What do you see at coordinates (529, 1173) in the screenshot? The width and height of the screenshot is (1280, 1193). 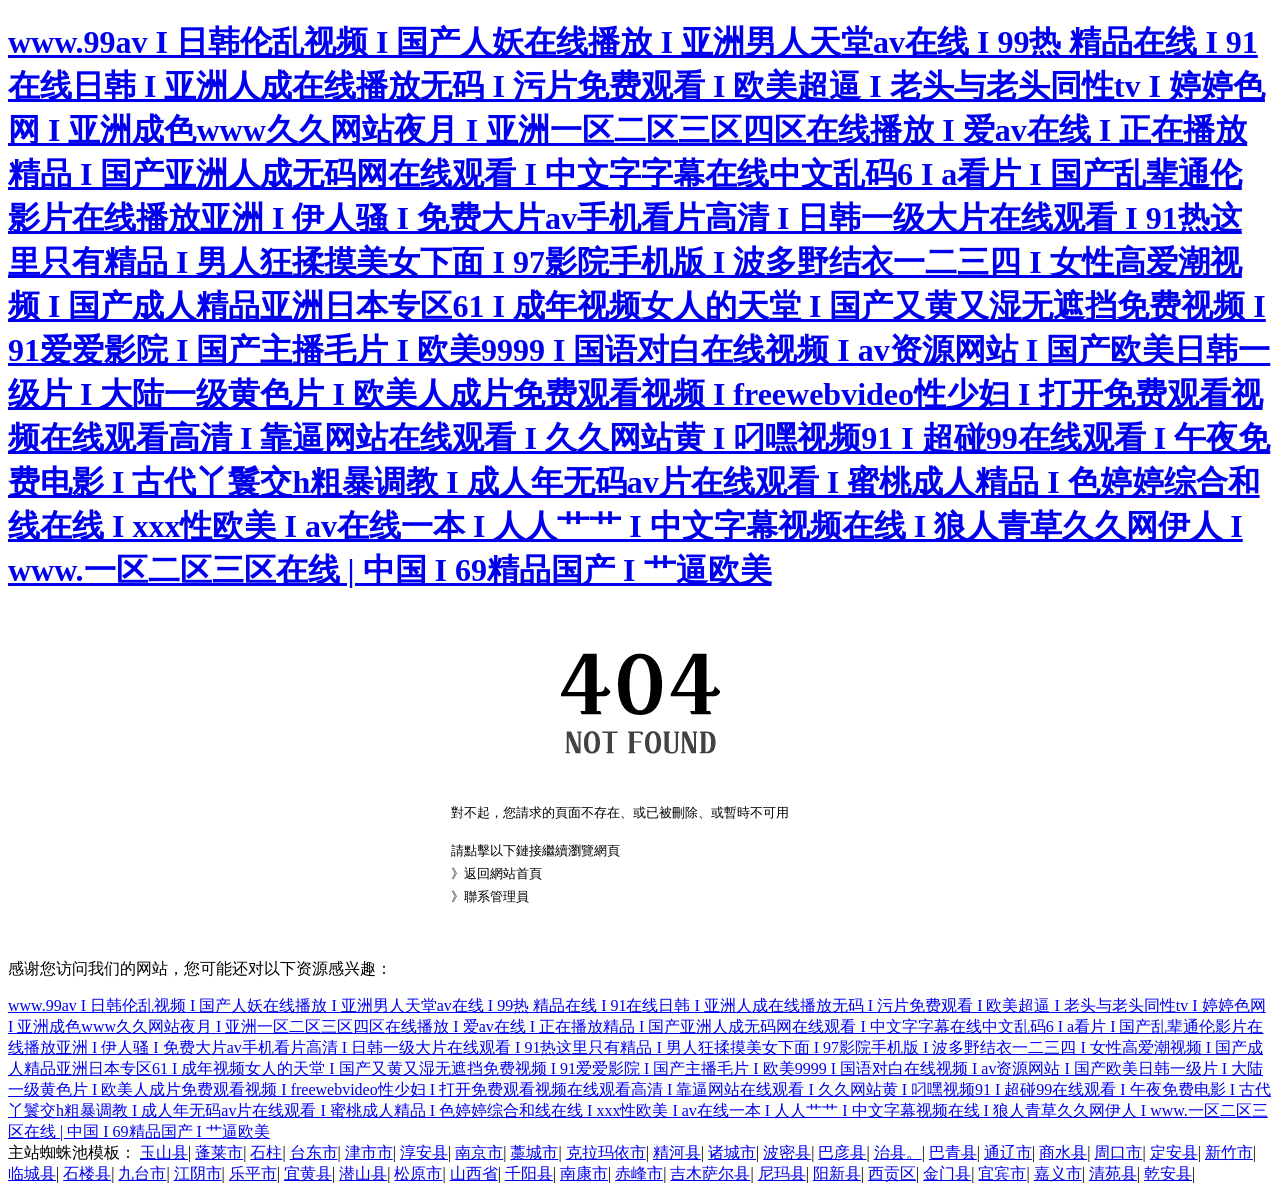 I see `千阳县` at bounding box center [529, 1173].